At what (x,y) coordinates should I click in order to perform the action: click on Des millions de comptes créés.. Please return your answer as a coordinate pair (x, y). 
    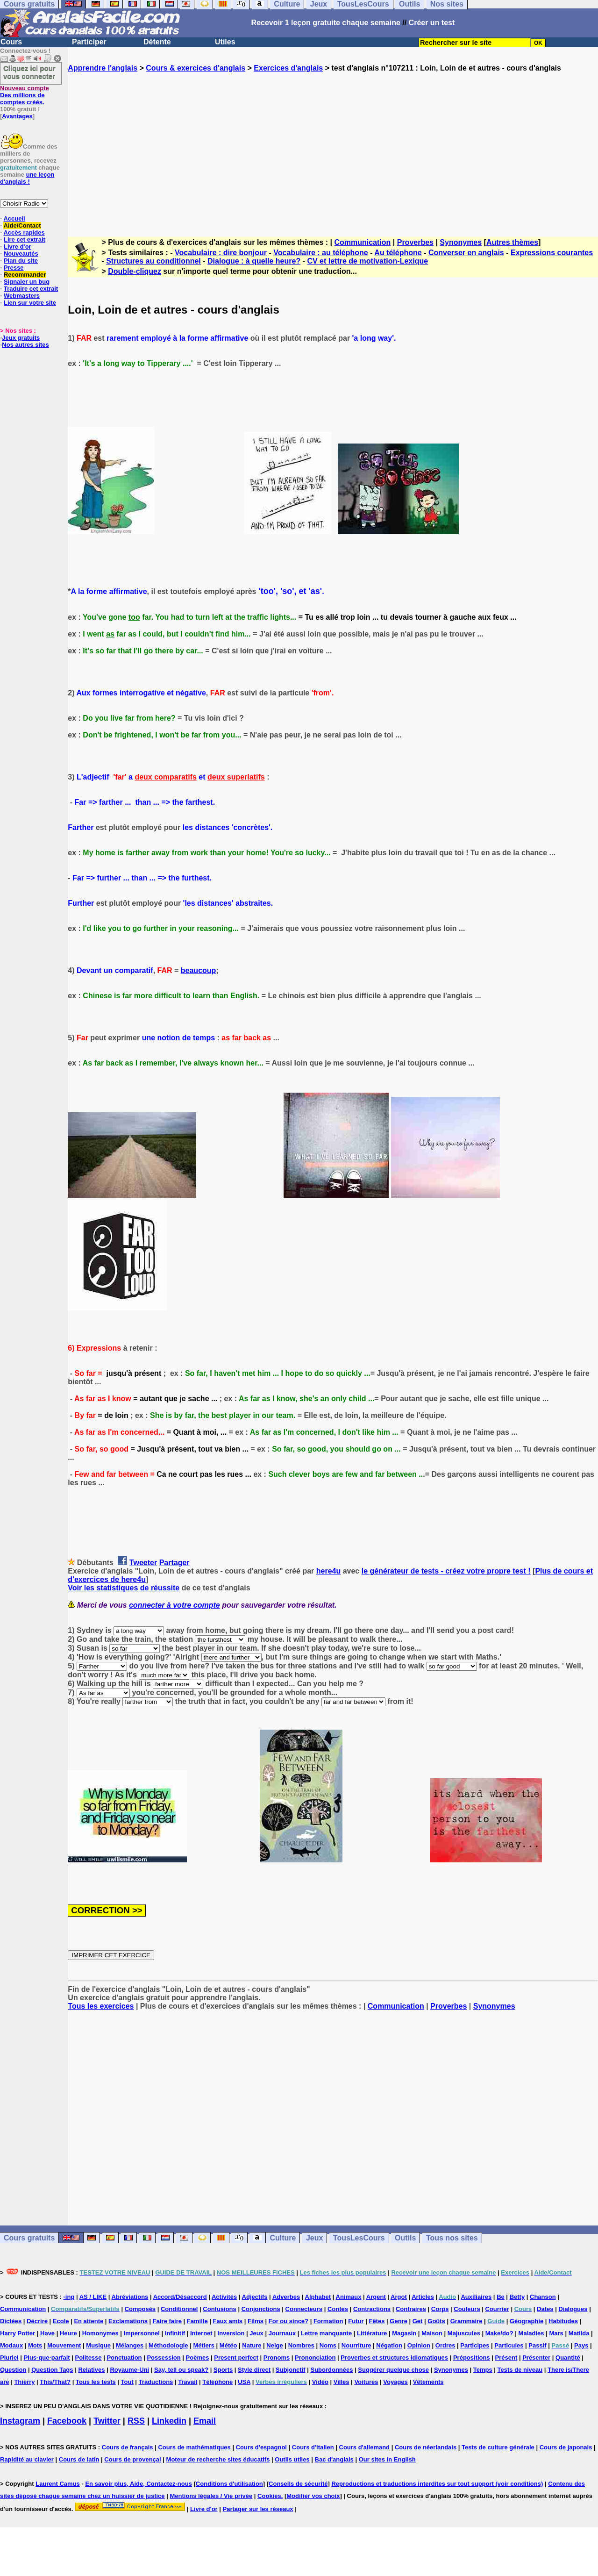
    Looking at the image, I should click on (24, 95).